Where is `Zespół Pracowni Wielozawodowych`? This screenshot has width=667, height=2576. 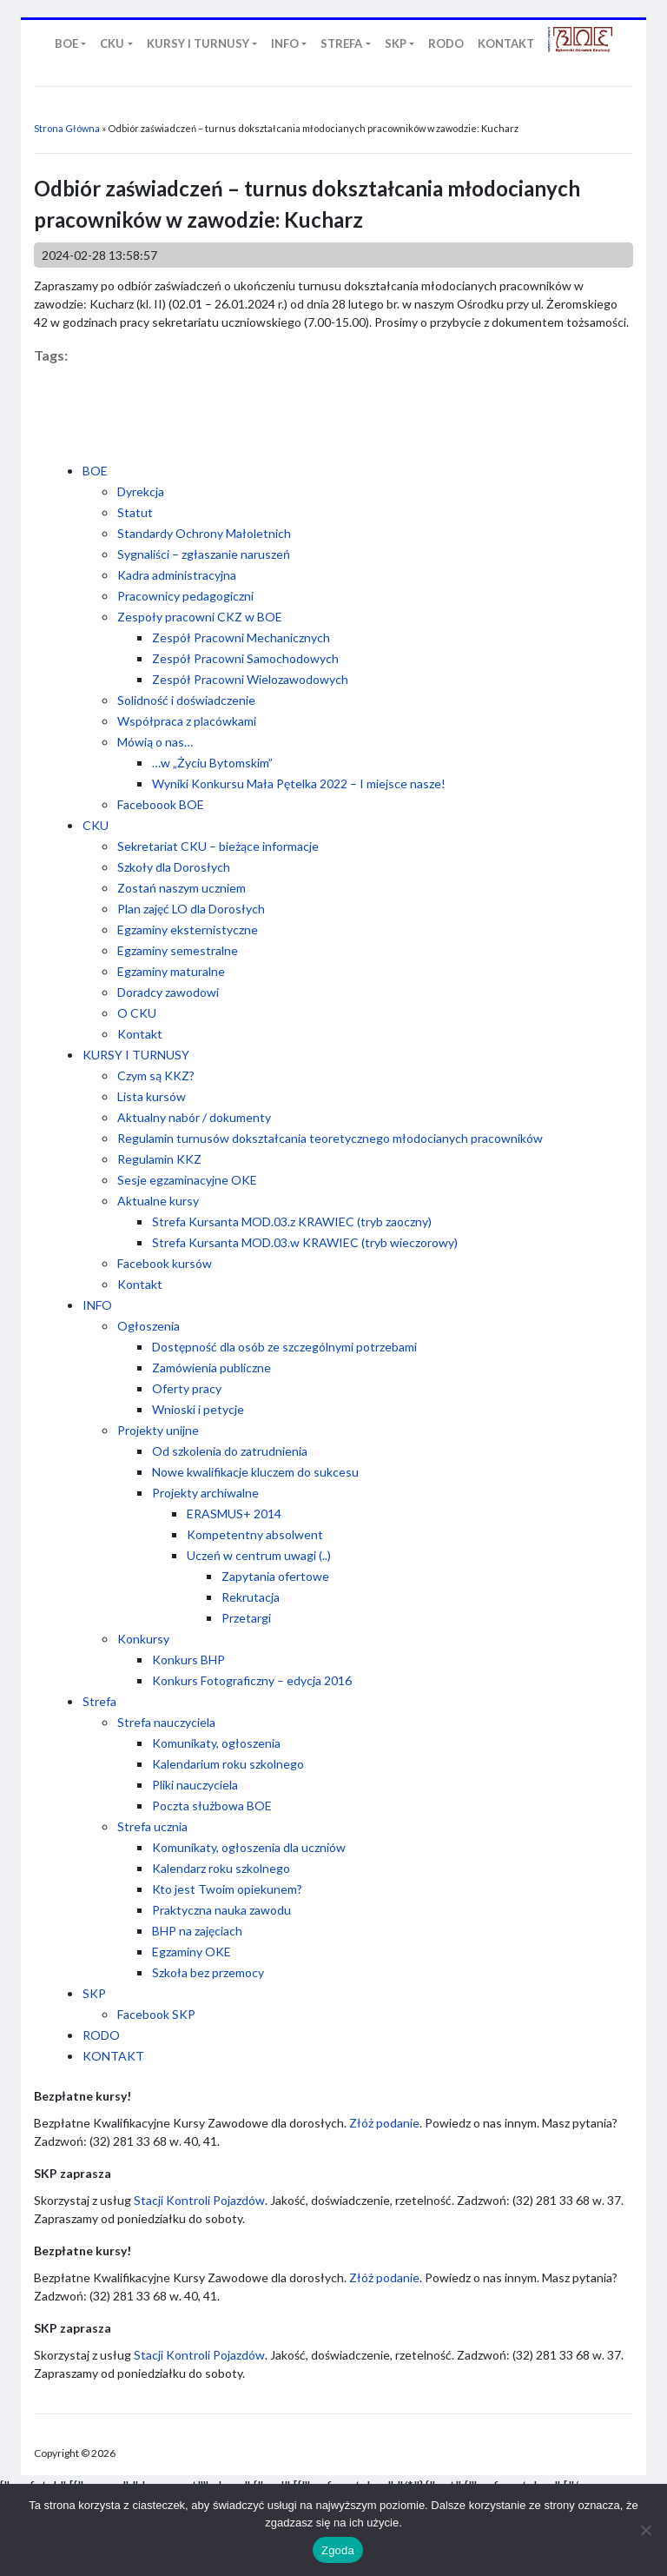
Zespół Pracowni Wielozawodowych is located at coordinates (250, 679).